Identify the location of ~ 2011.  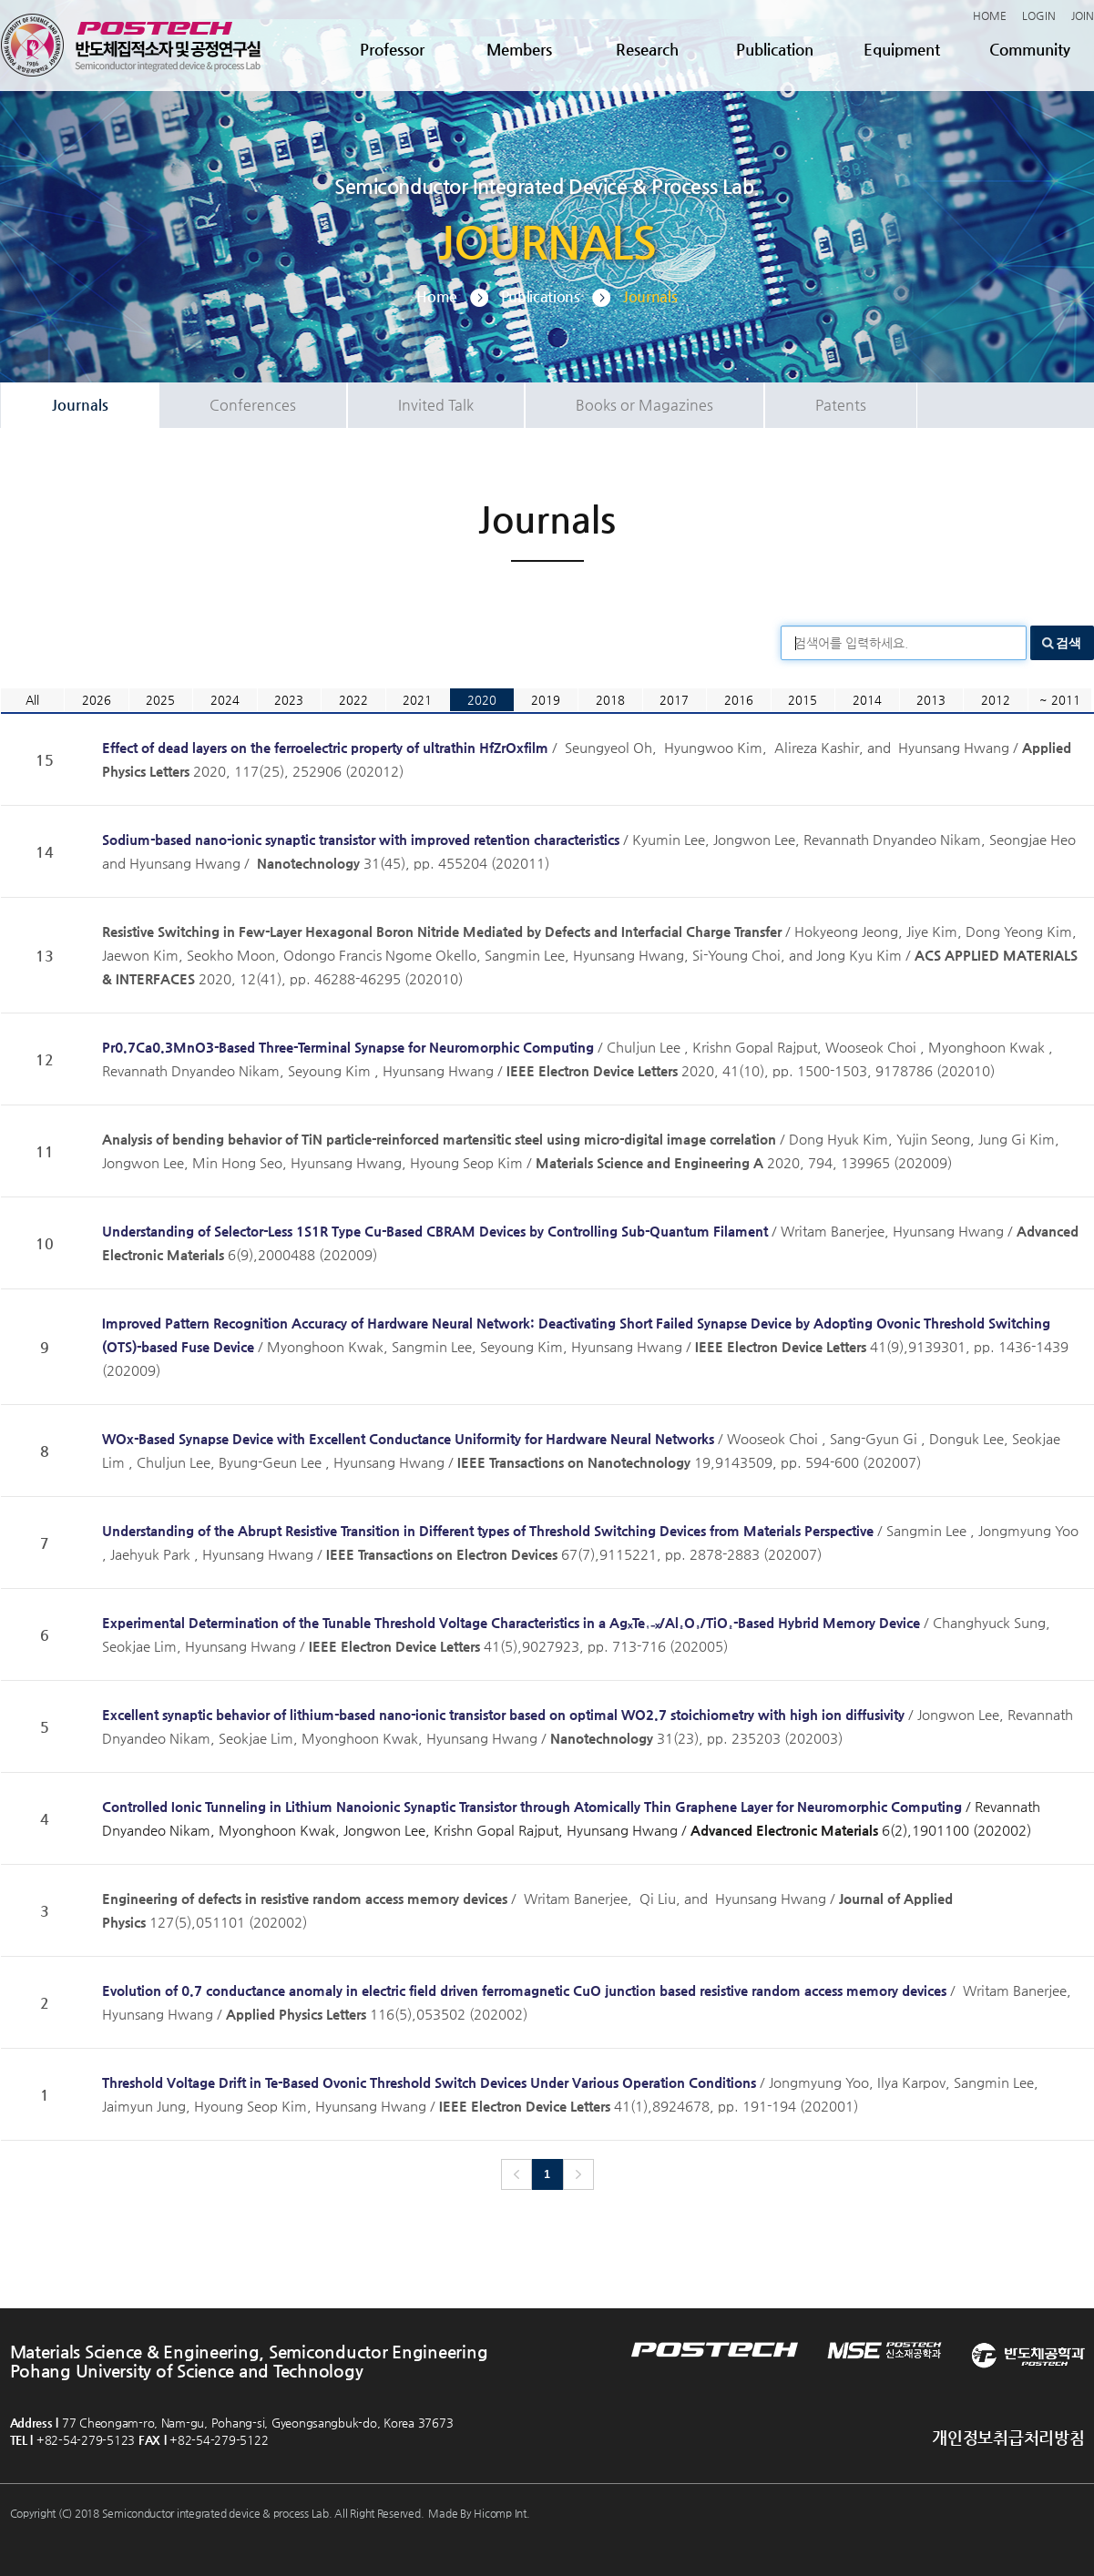
(1059, 700).